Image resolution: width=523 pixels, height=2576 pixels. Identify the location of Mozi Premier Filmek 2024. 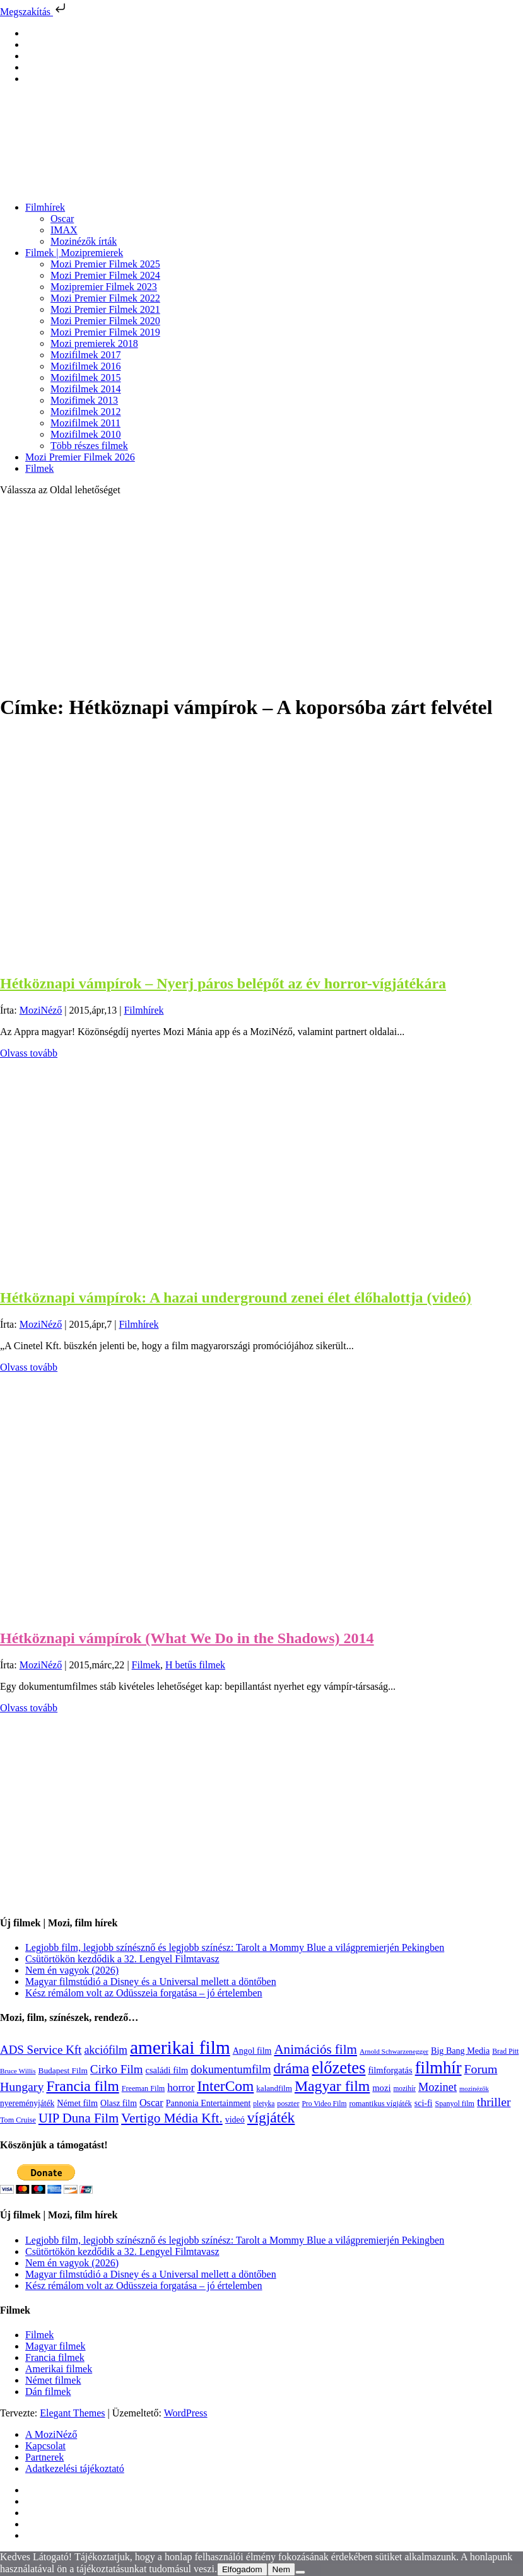
(105, 275).